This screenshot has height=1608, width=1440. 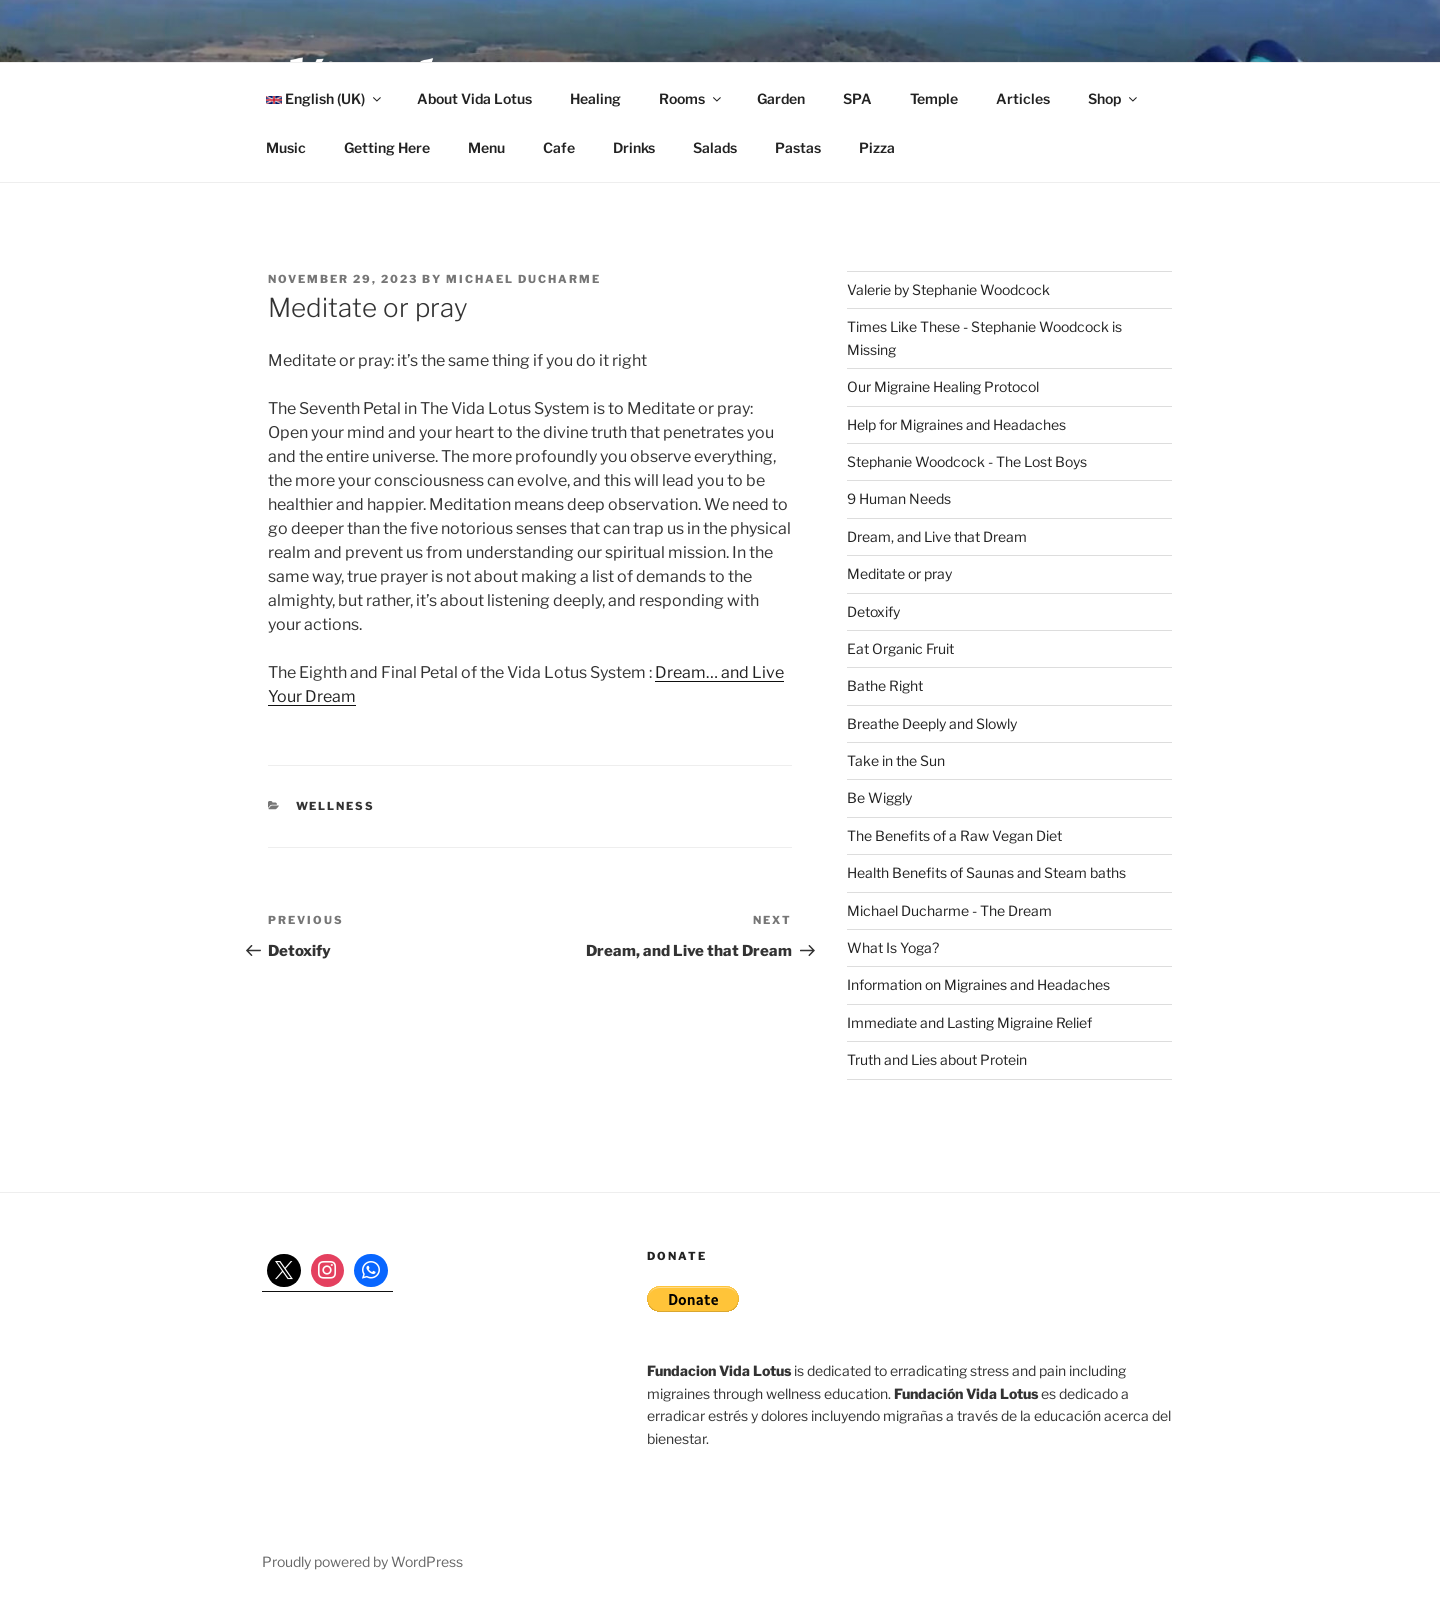 I want to click on Be Wiggly, so click(x=879, y=797).